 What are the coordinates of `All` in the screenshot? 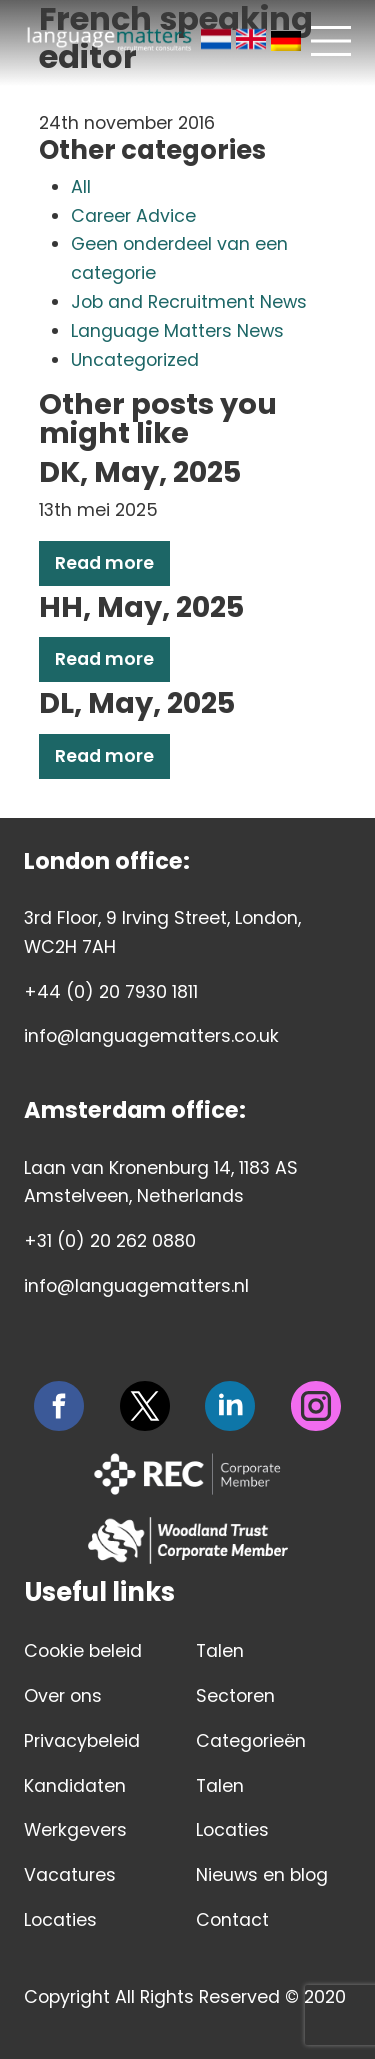 It's located at (81, 187).